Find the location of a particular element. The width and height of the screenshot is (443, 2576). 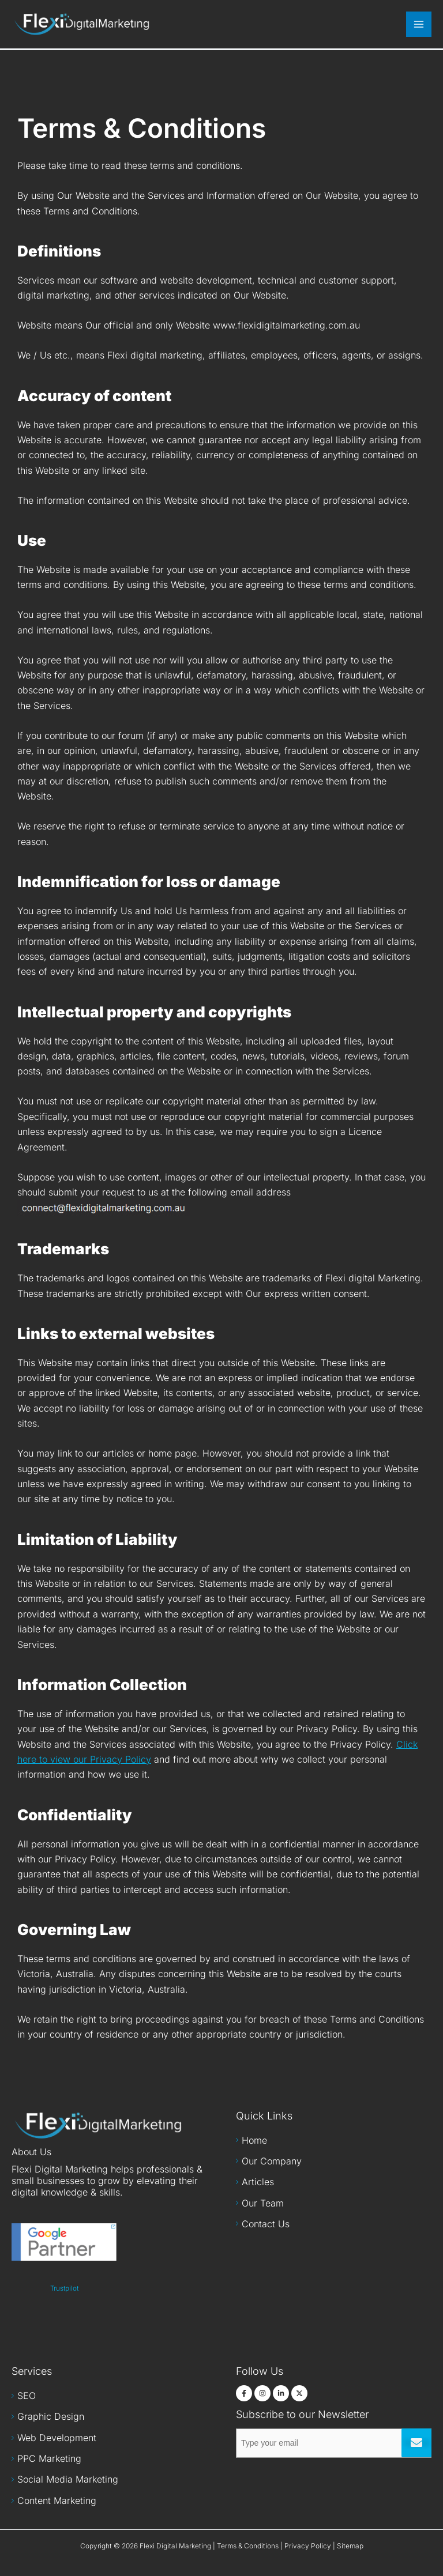

[Instagram] is located at coordinates (262, 2393).